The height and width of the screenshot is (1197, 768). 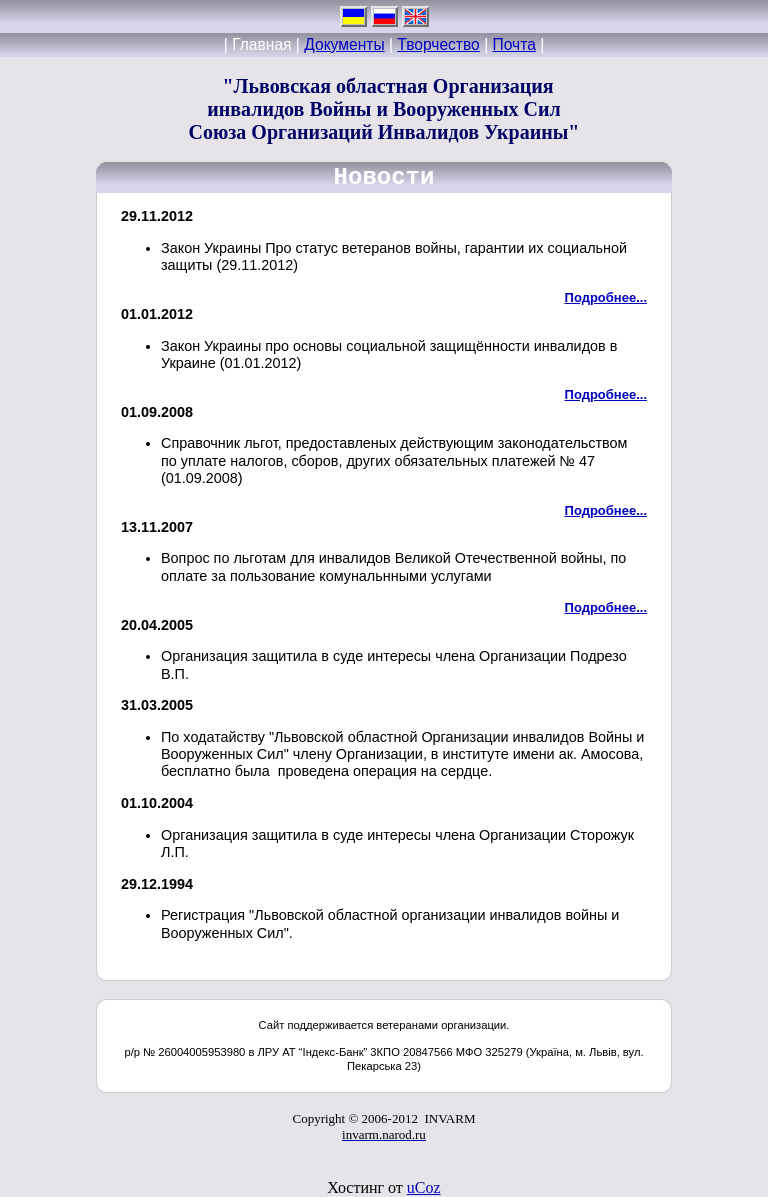 I want to click on Почта, so click(x=514, y=44).